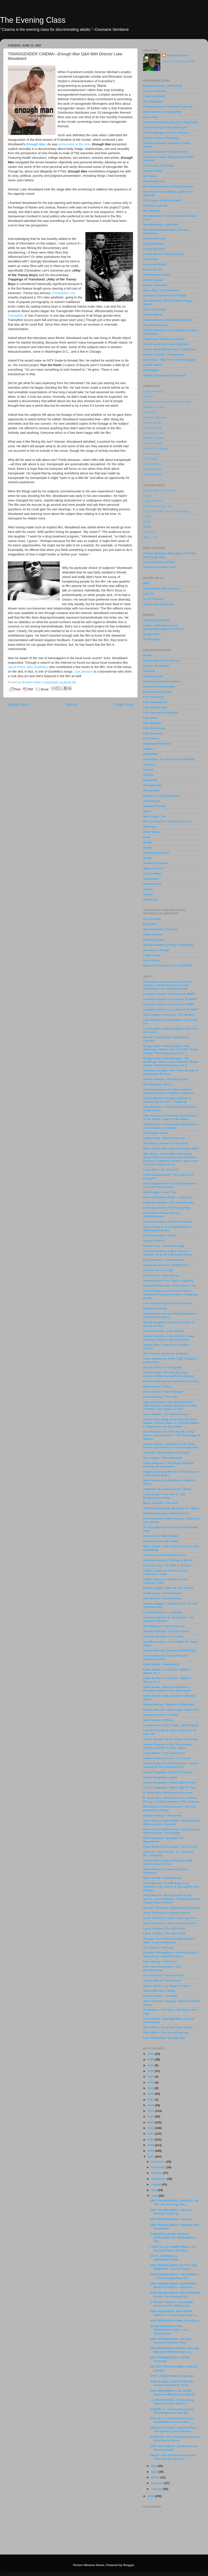 The image size is (208, 2576). What do you see at coordinates (169, 1338) in the screenshot?
I see `Alonso Duralde & Jenni Olson /` at bounding box center [169, 1338].